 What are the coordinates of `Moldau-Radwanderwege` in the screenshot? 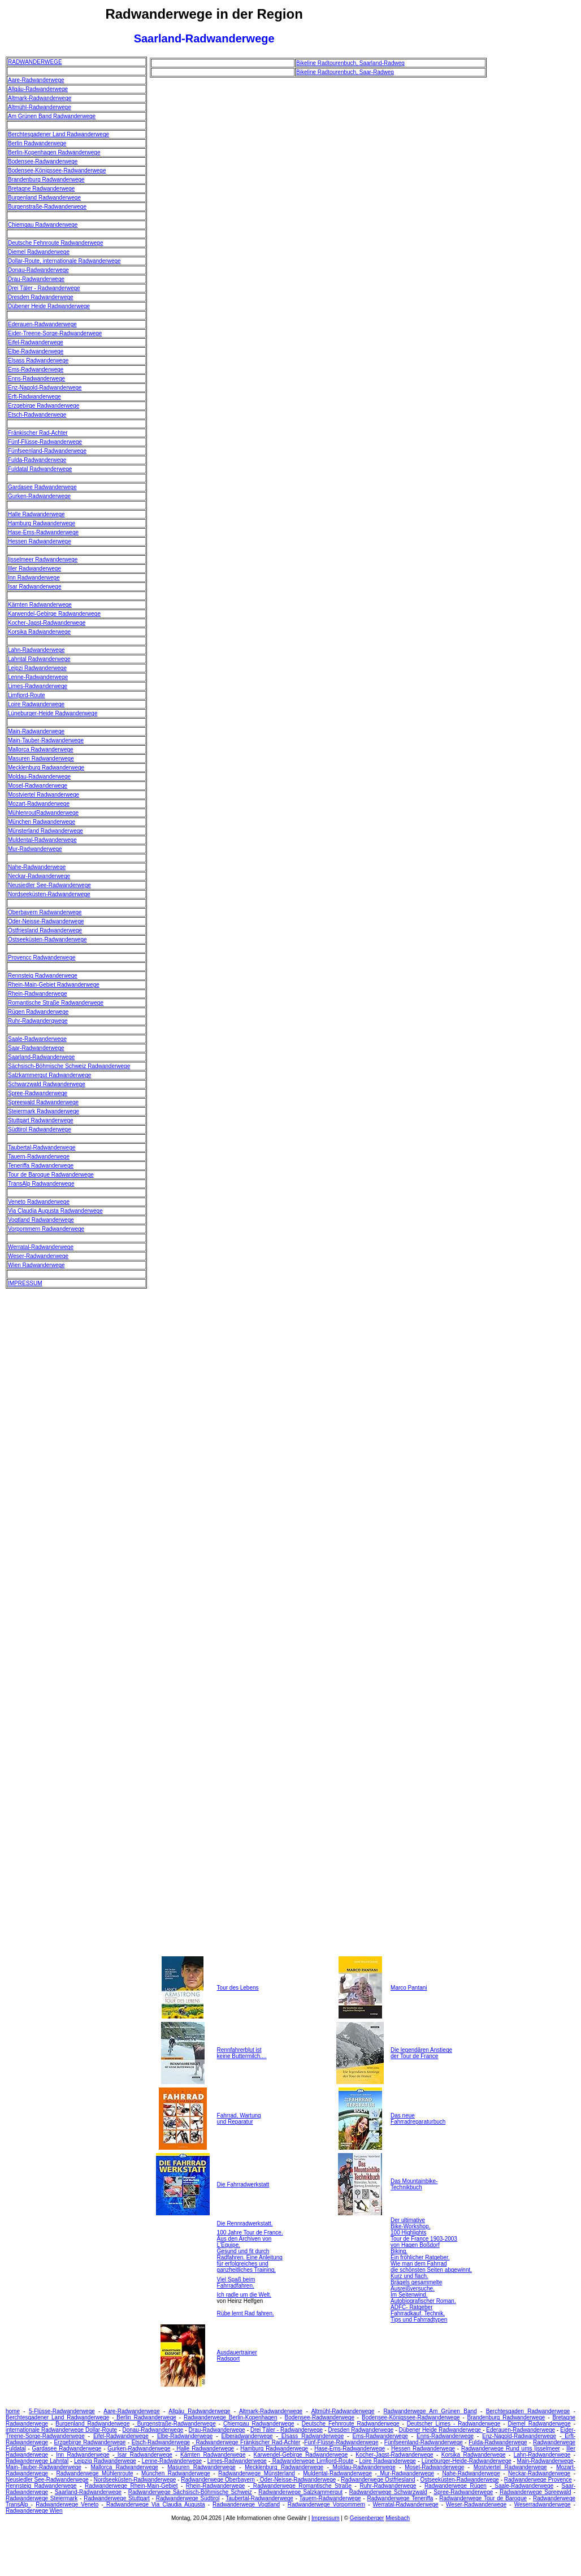 It's located at (39, 776).